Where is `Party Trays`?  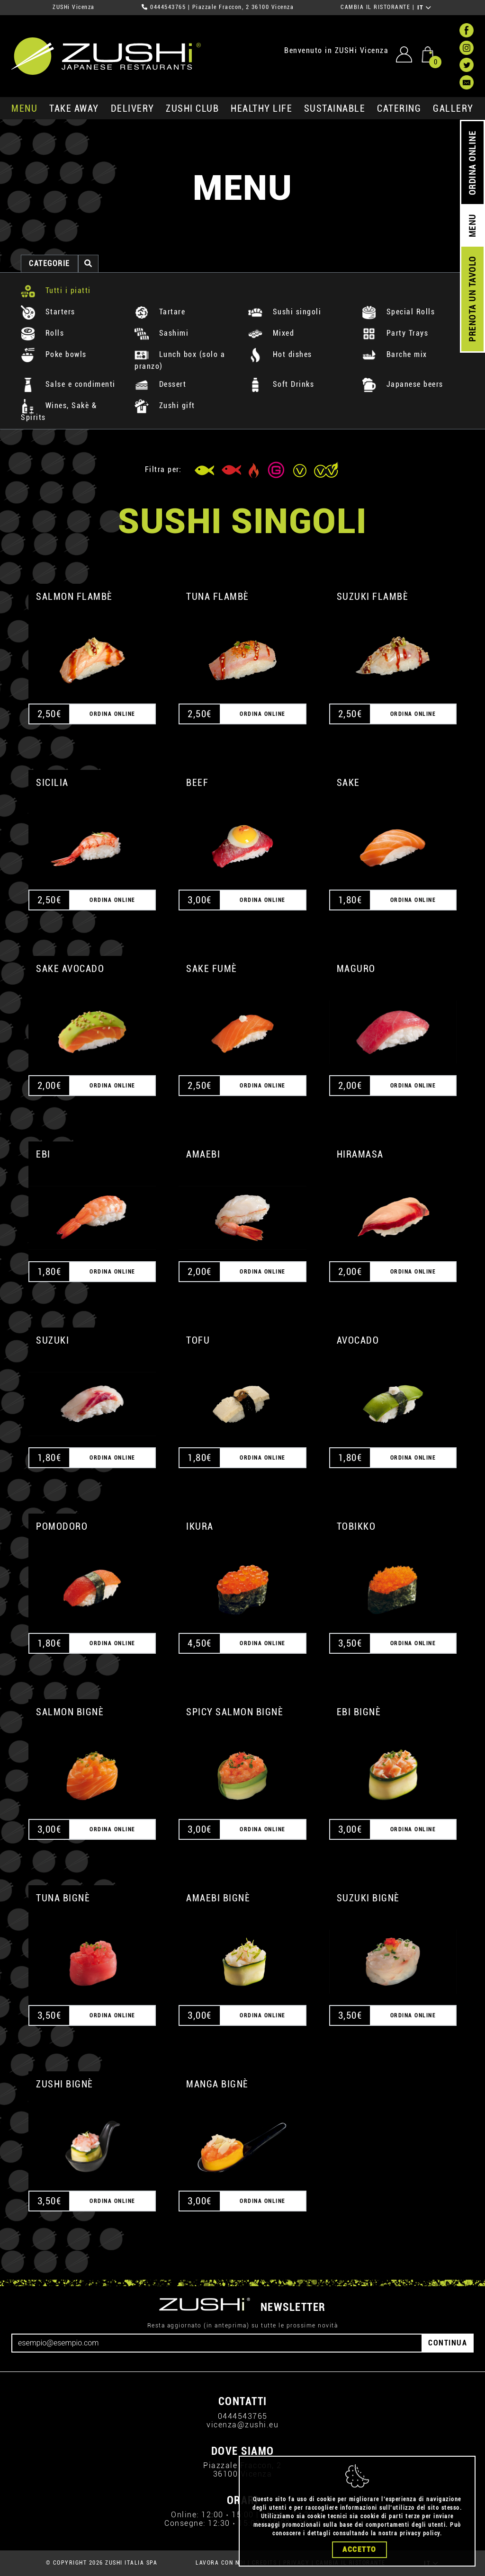
Party Trays is located at coordinates (395, 333).